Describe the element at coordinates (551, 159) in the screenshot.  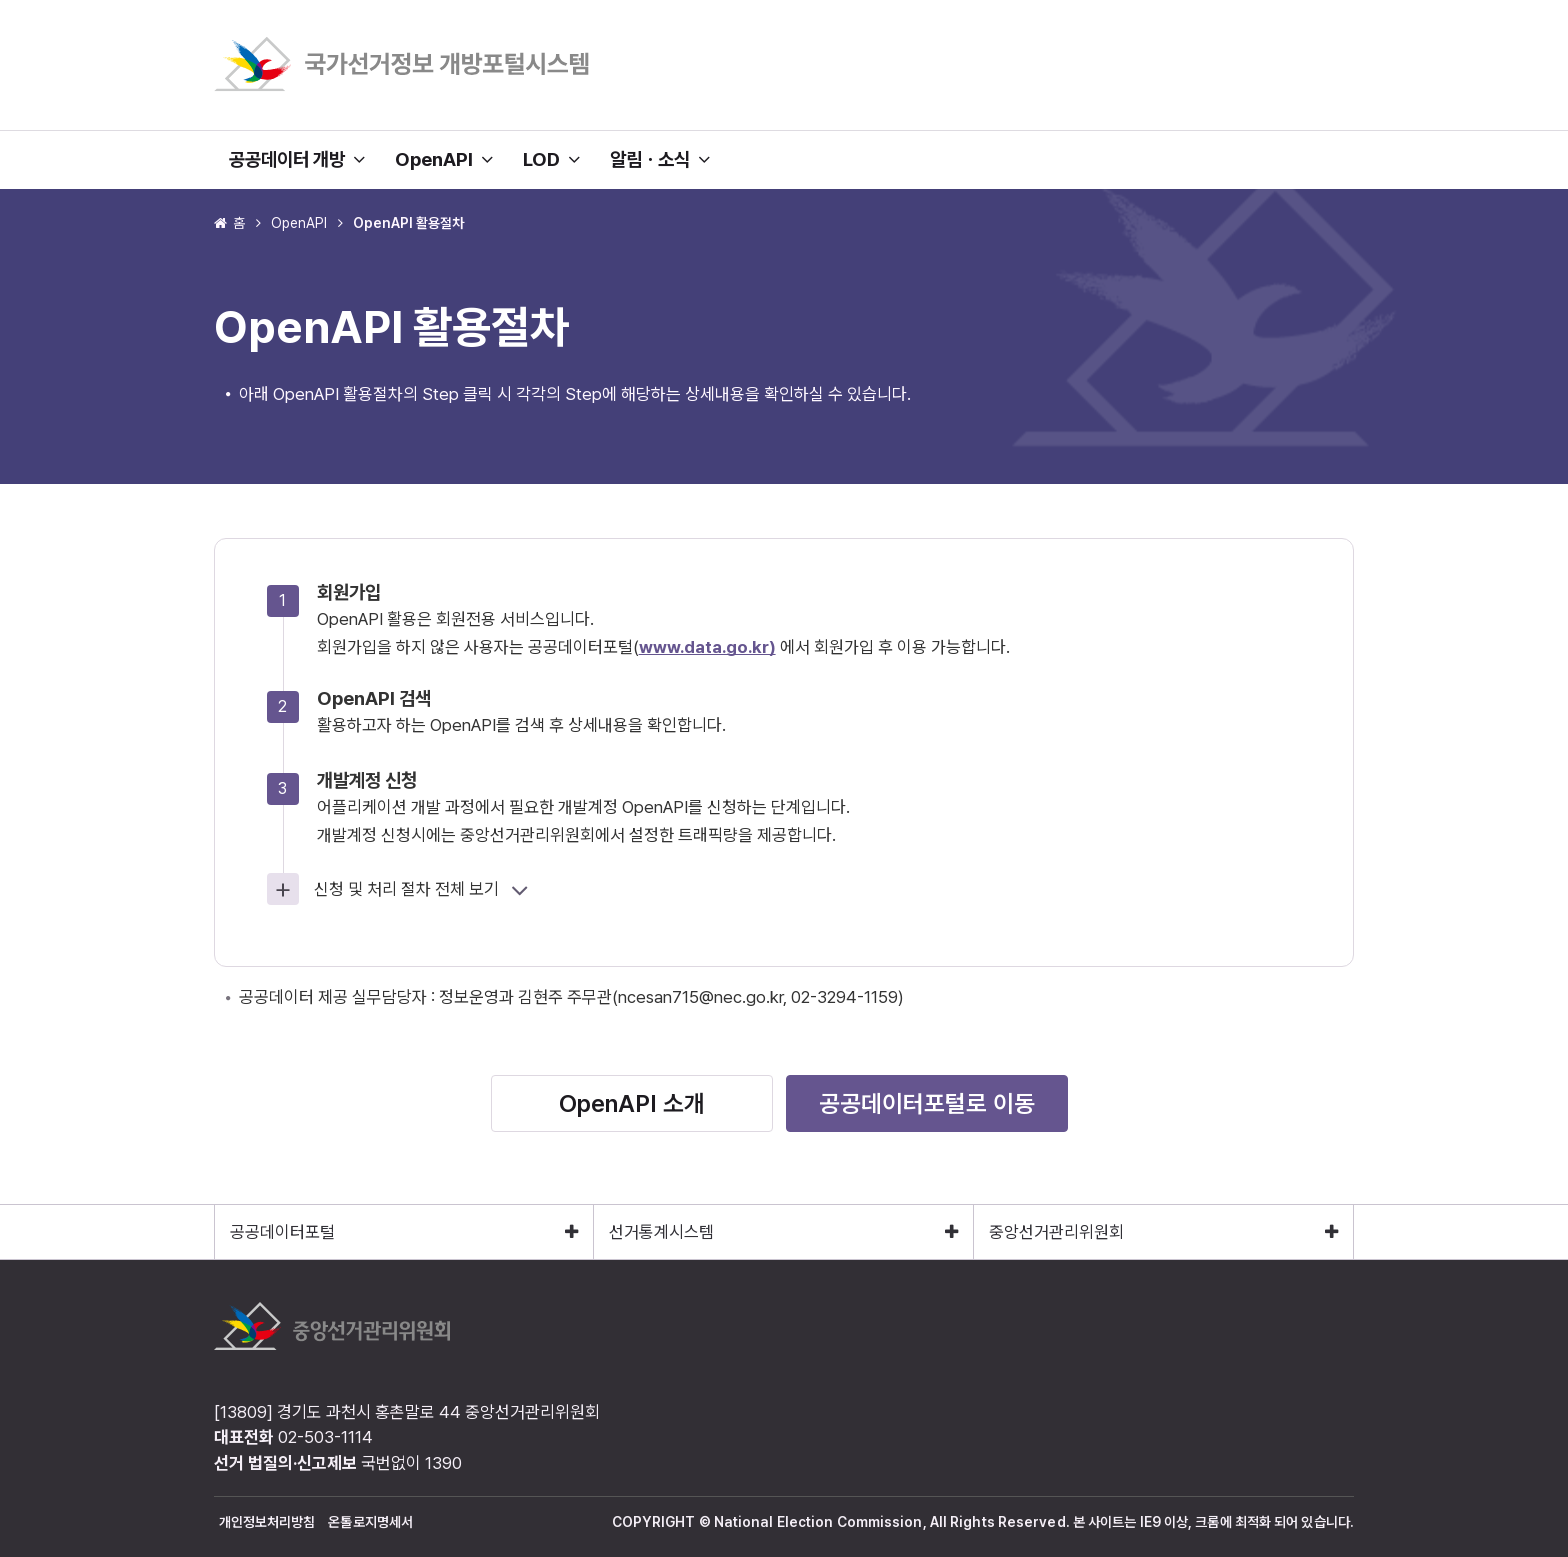
I see `LOD [button]` at that location.